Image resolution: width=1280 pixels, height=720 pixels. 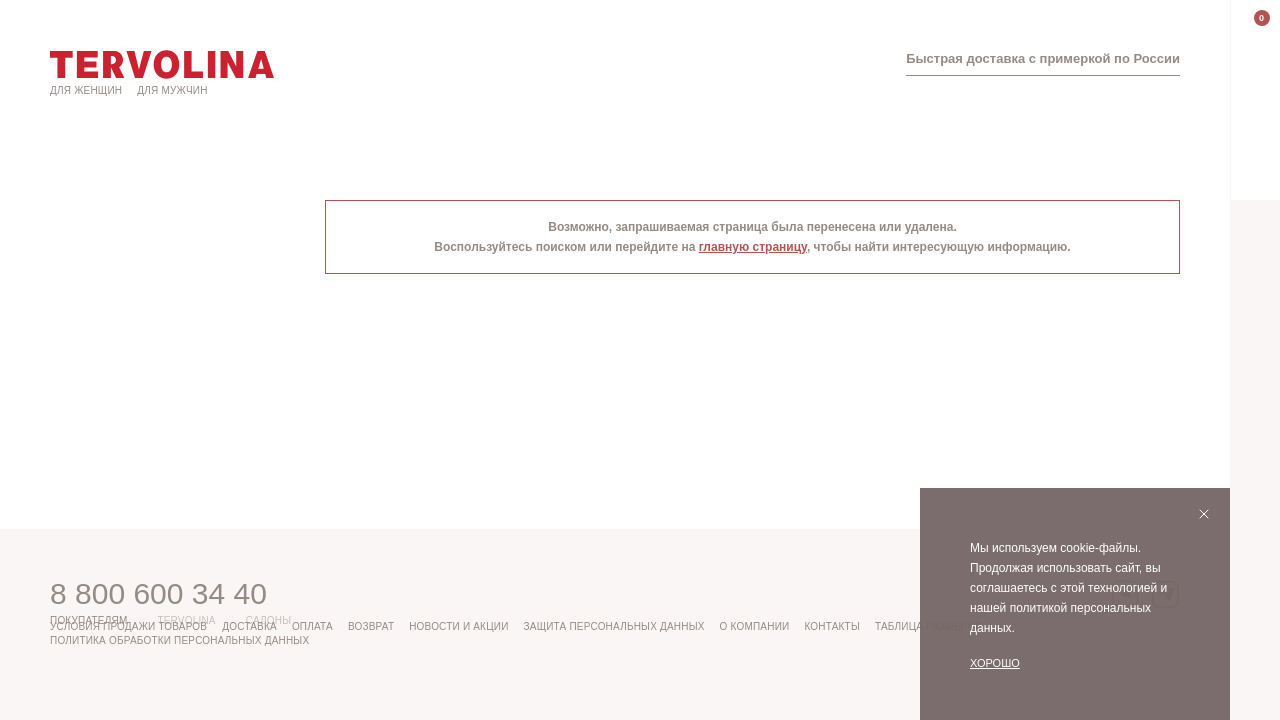 What do you see at coordinates (458, 626) in the screenshot?
I see `Новости и акции` at bounding box center [458, 626].